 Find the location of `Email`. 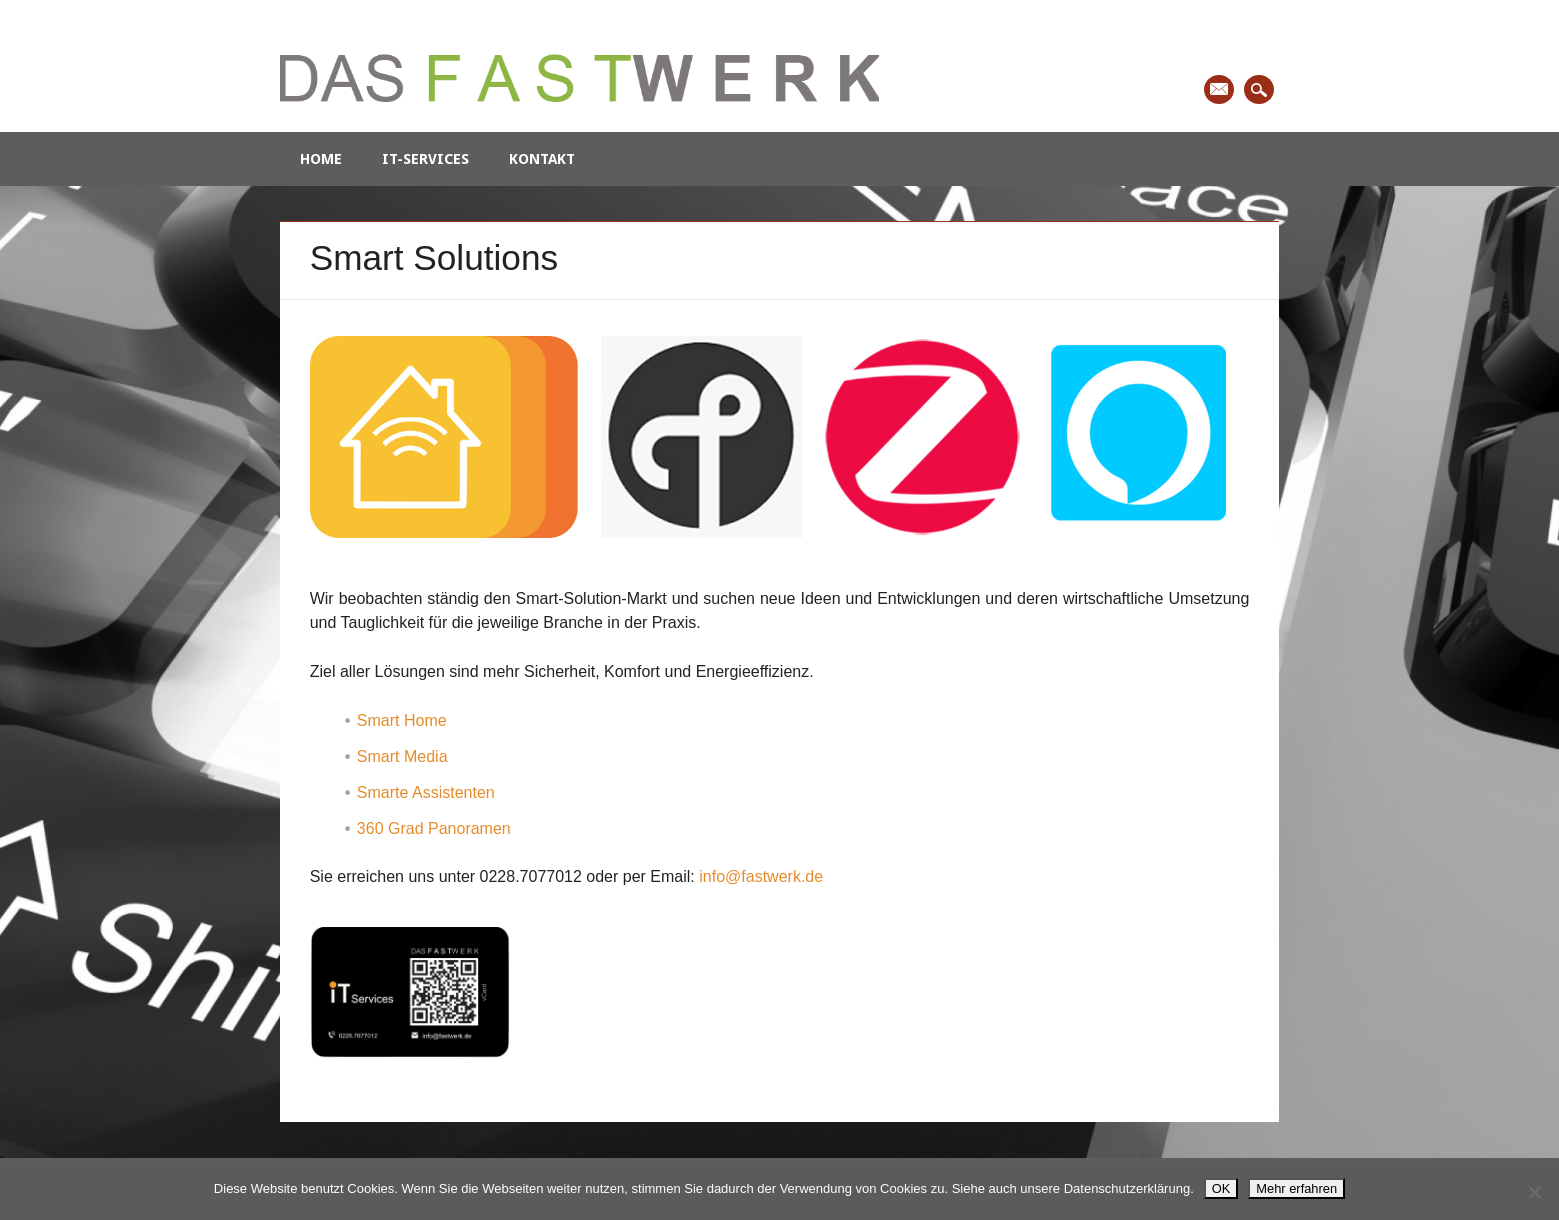

Email is located at coordinates (1219, 89).